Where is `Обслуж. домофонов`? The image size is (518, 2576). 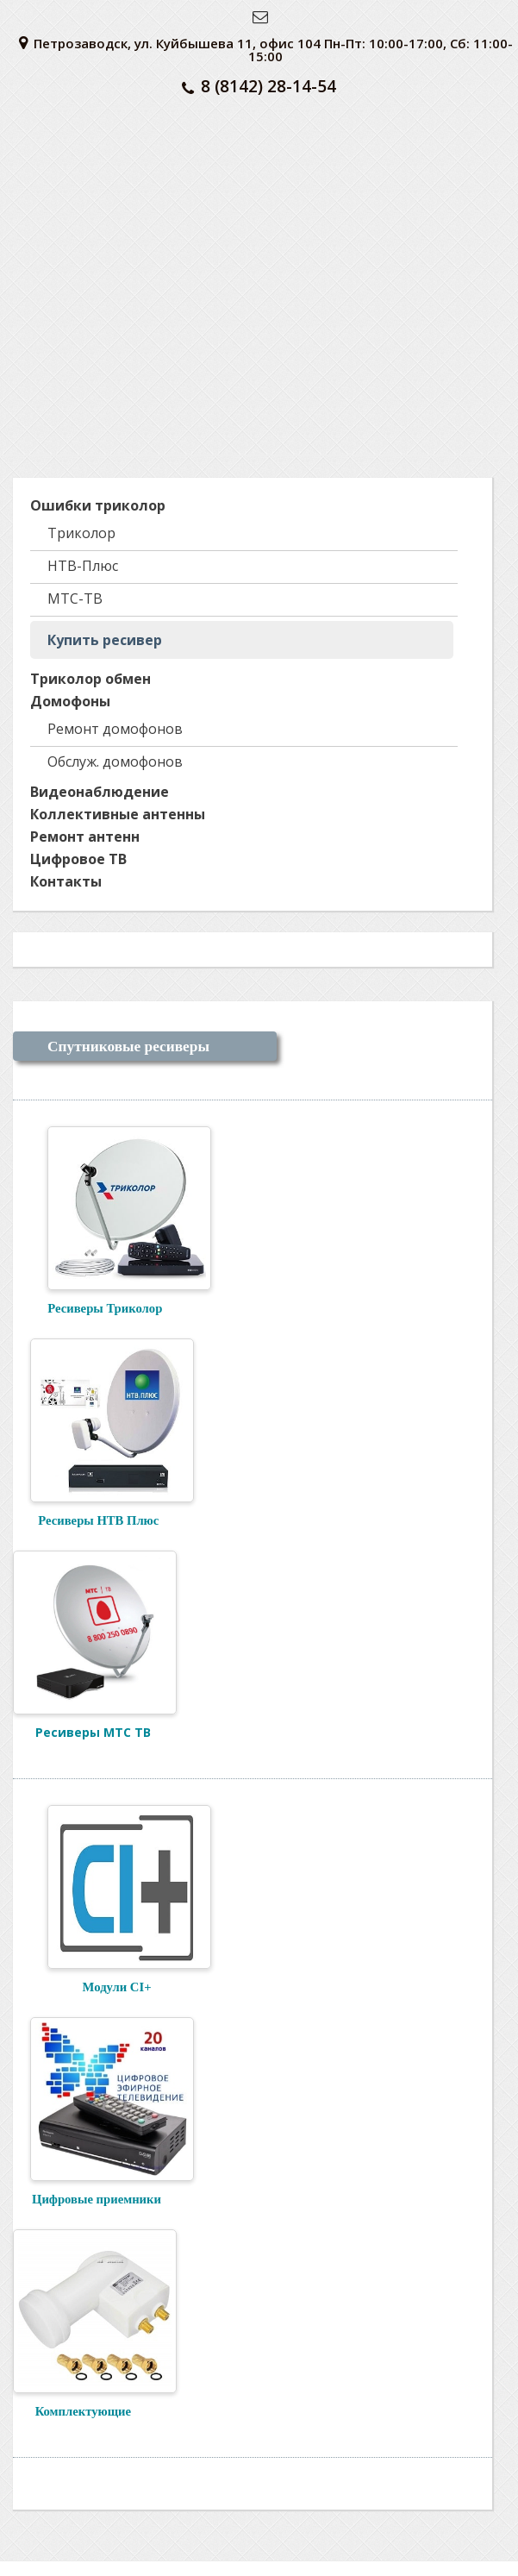
Обслуж. домофонов is located at coordinates (115, 761).